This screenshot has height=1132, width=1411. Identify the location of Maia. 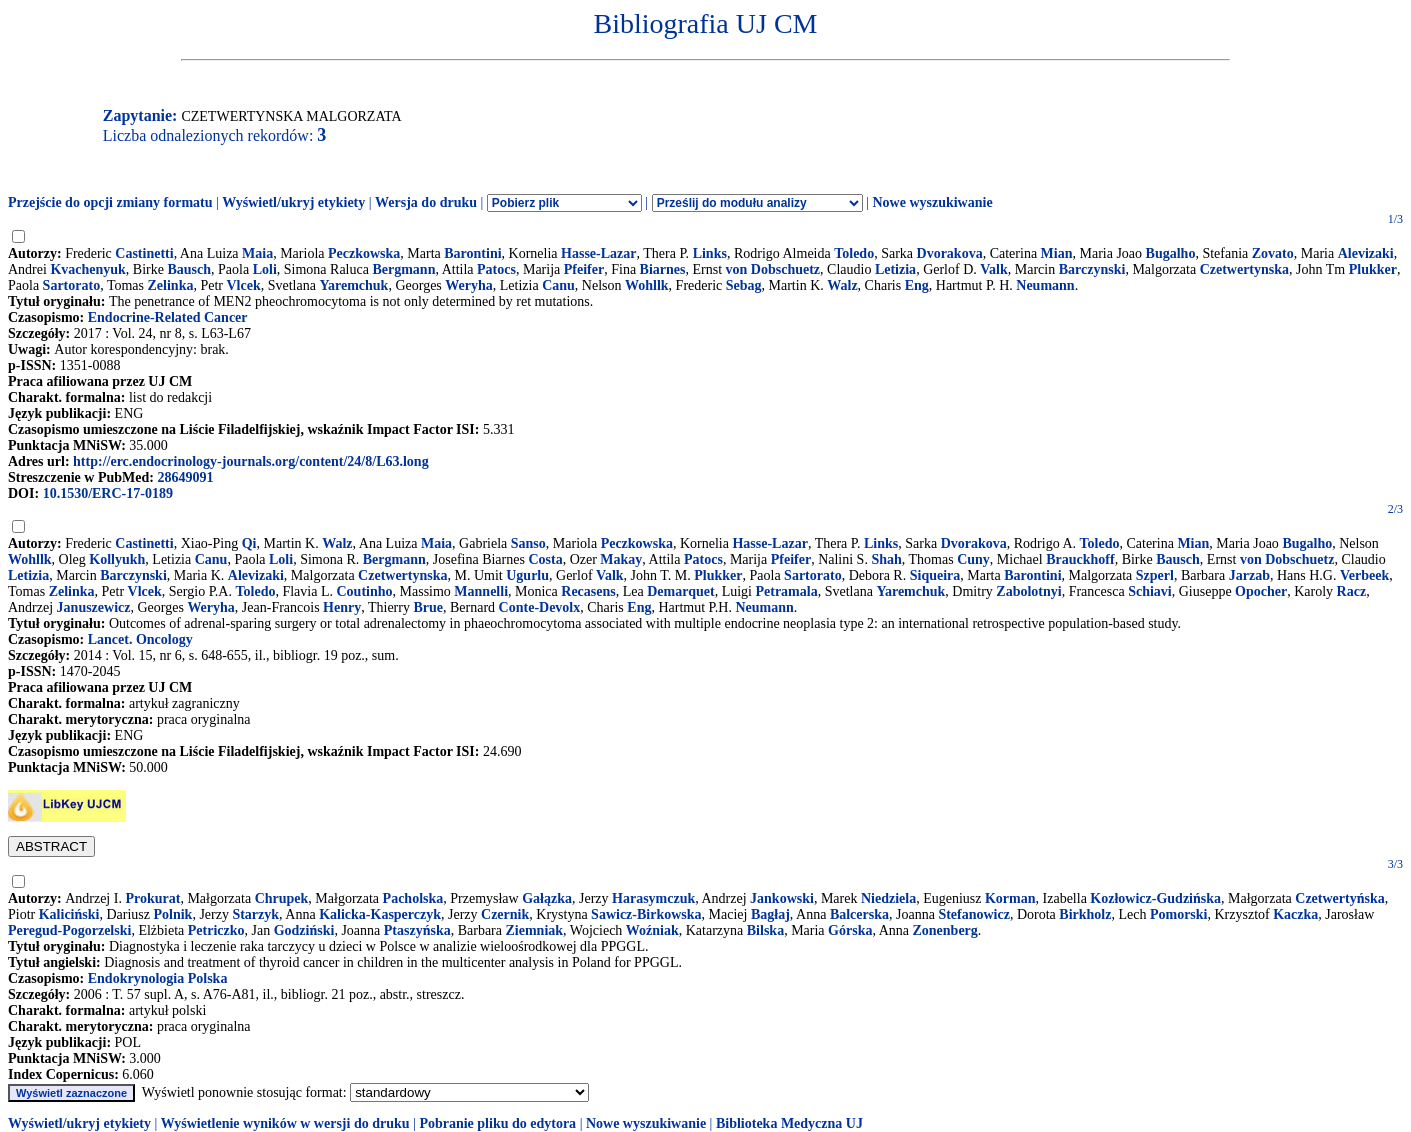
(257, 253).